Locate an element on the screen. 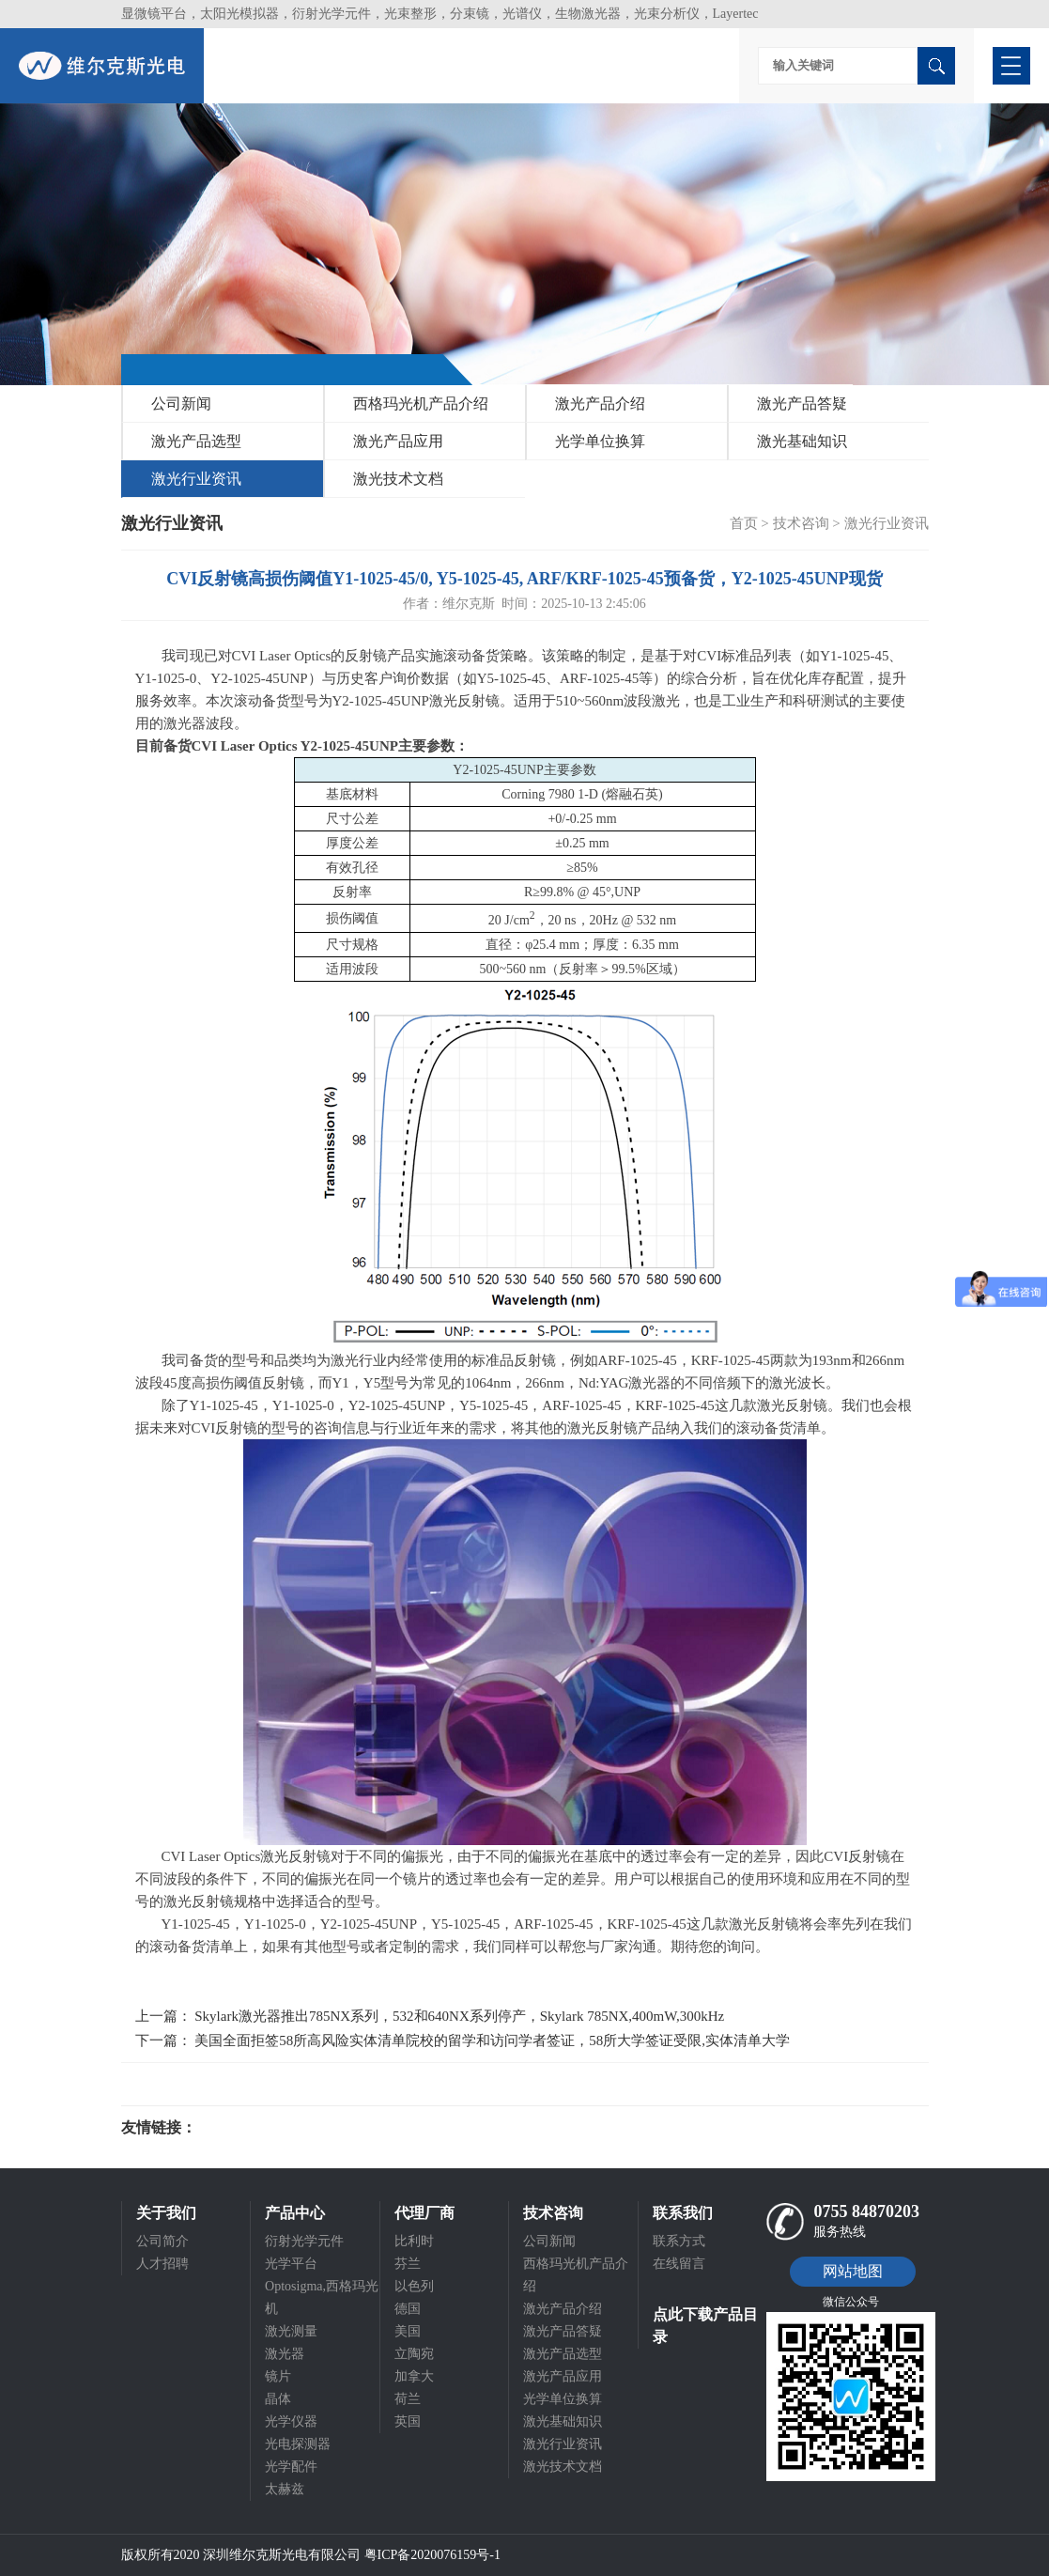 The image size is (1049, 2576). 美国 is located at coordinates (407, 2331).